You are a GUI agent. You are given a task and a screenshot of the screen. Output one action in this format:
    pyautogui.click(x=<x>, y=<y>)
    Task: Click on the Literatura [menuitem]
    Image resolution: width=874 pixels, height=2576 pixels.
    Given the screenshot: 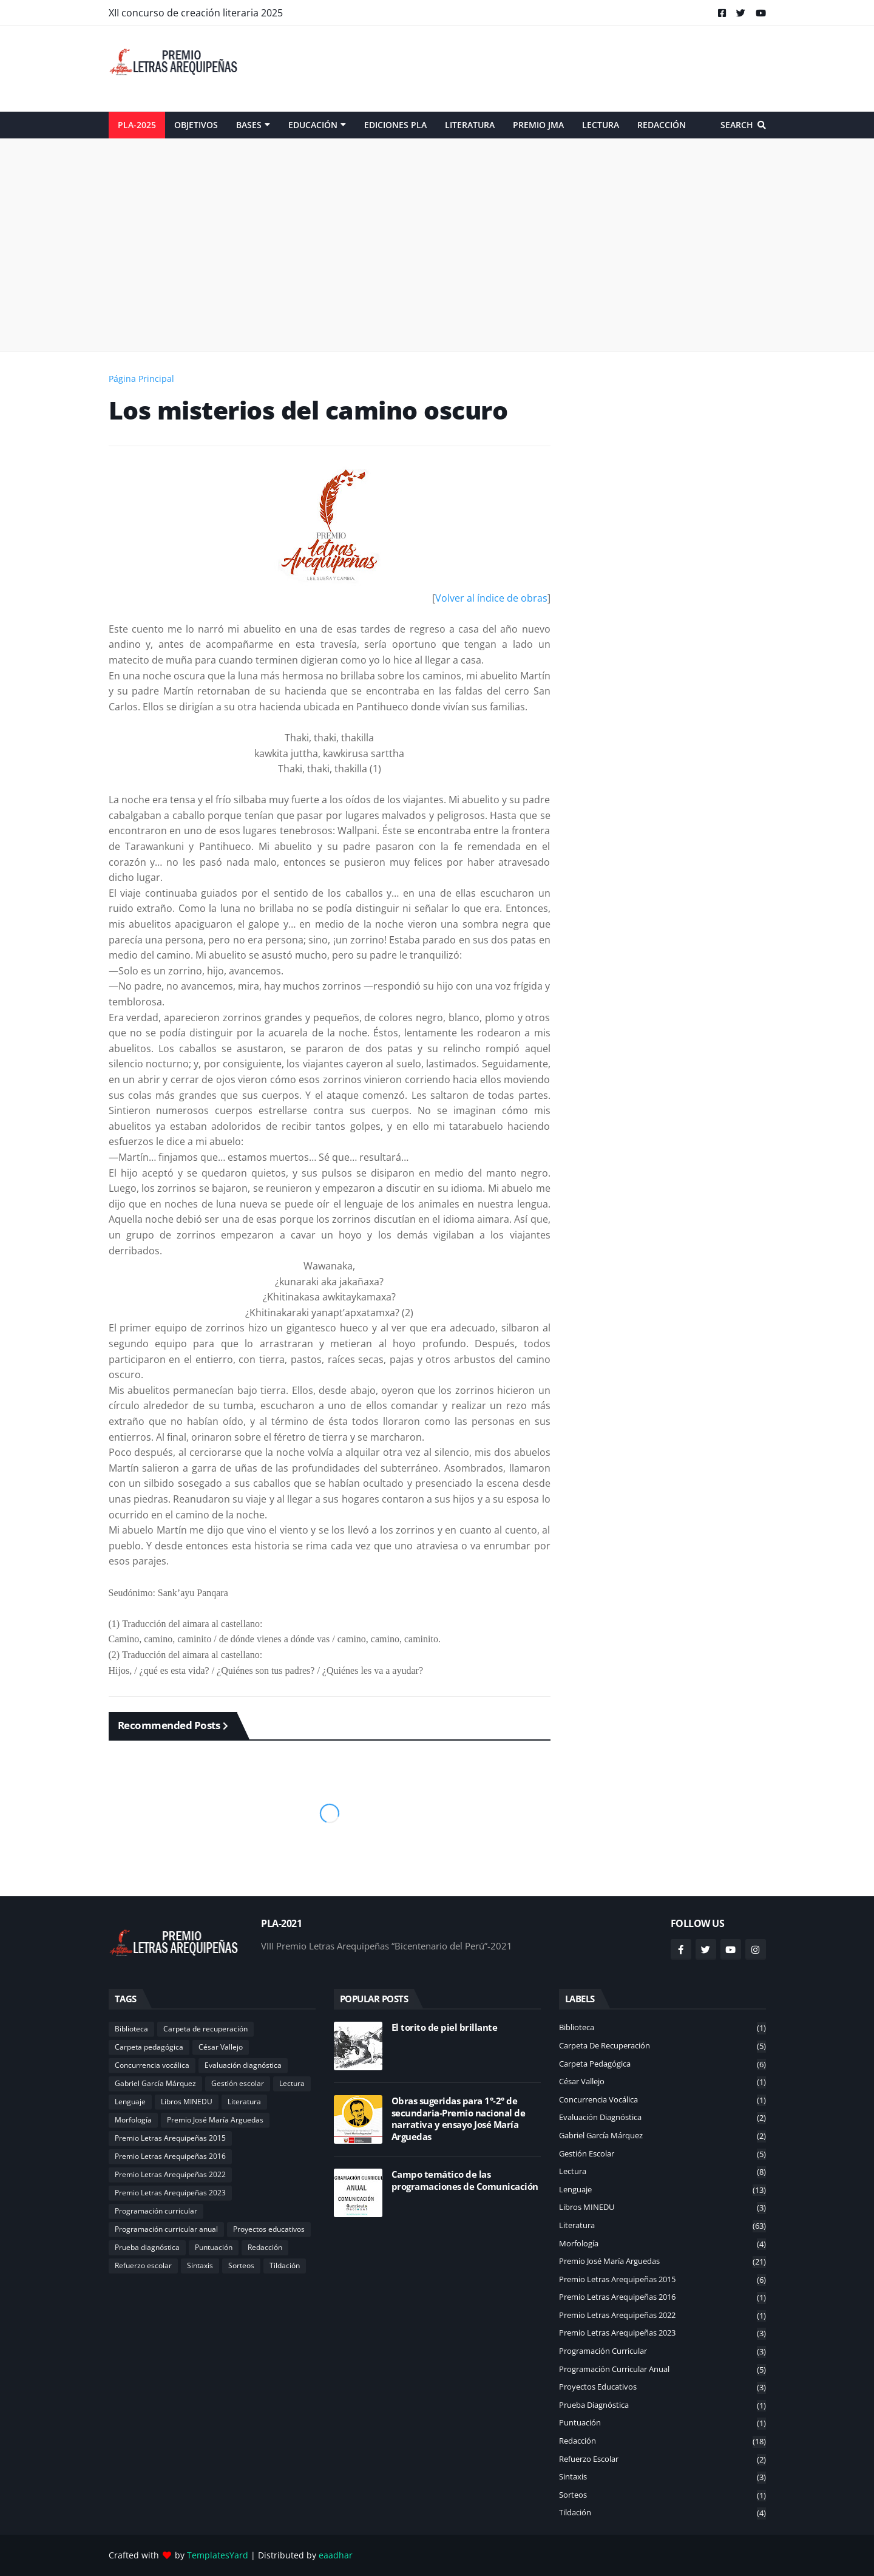 What is the action you would take?
    pyautogui.click(x=470, y=125)
    